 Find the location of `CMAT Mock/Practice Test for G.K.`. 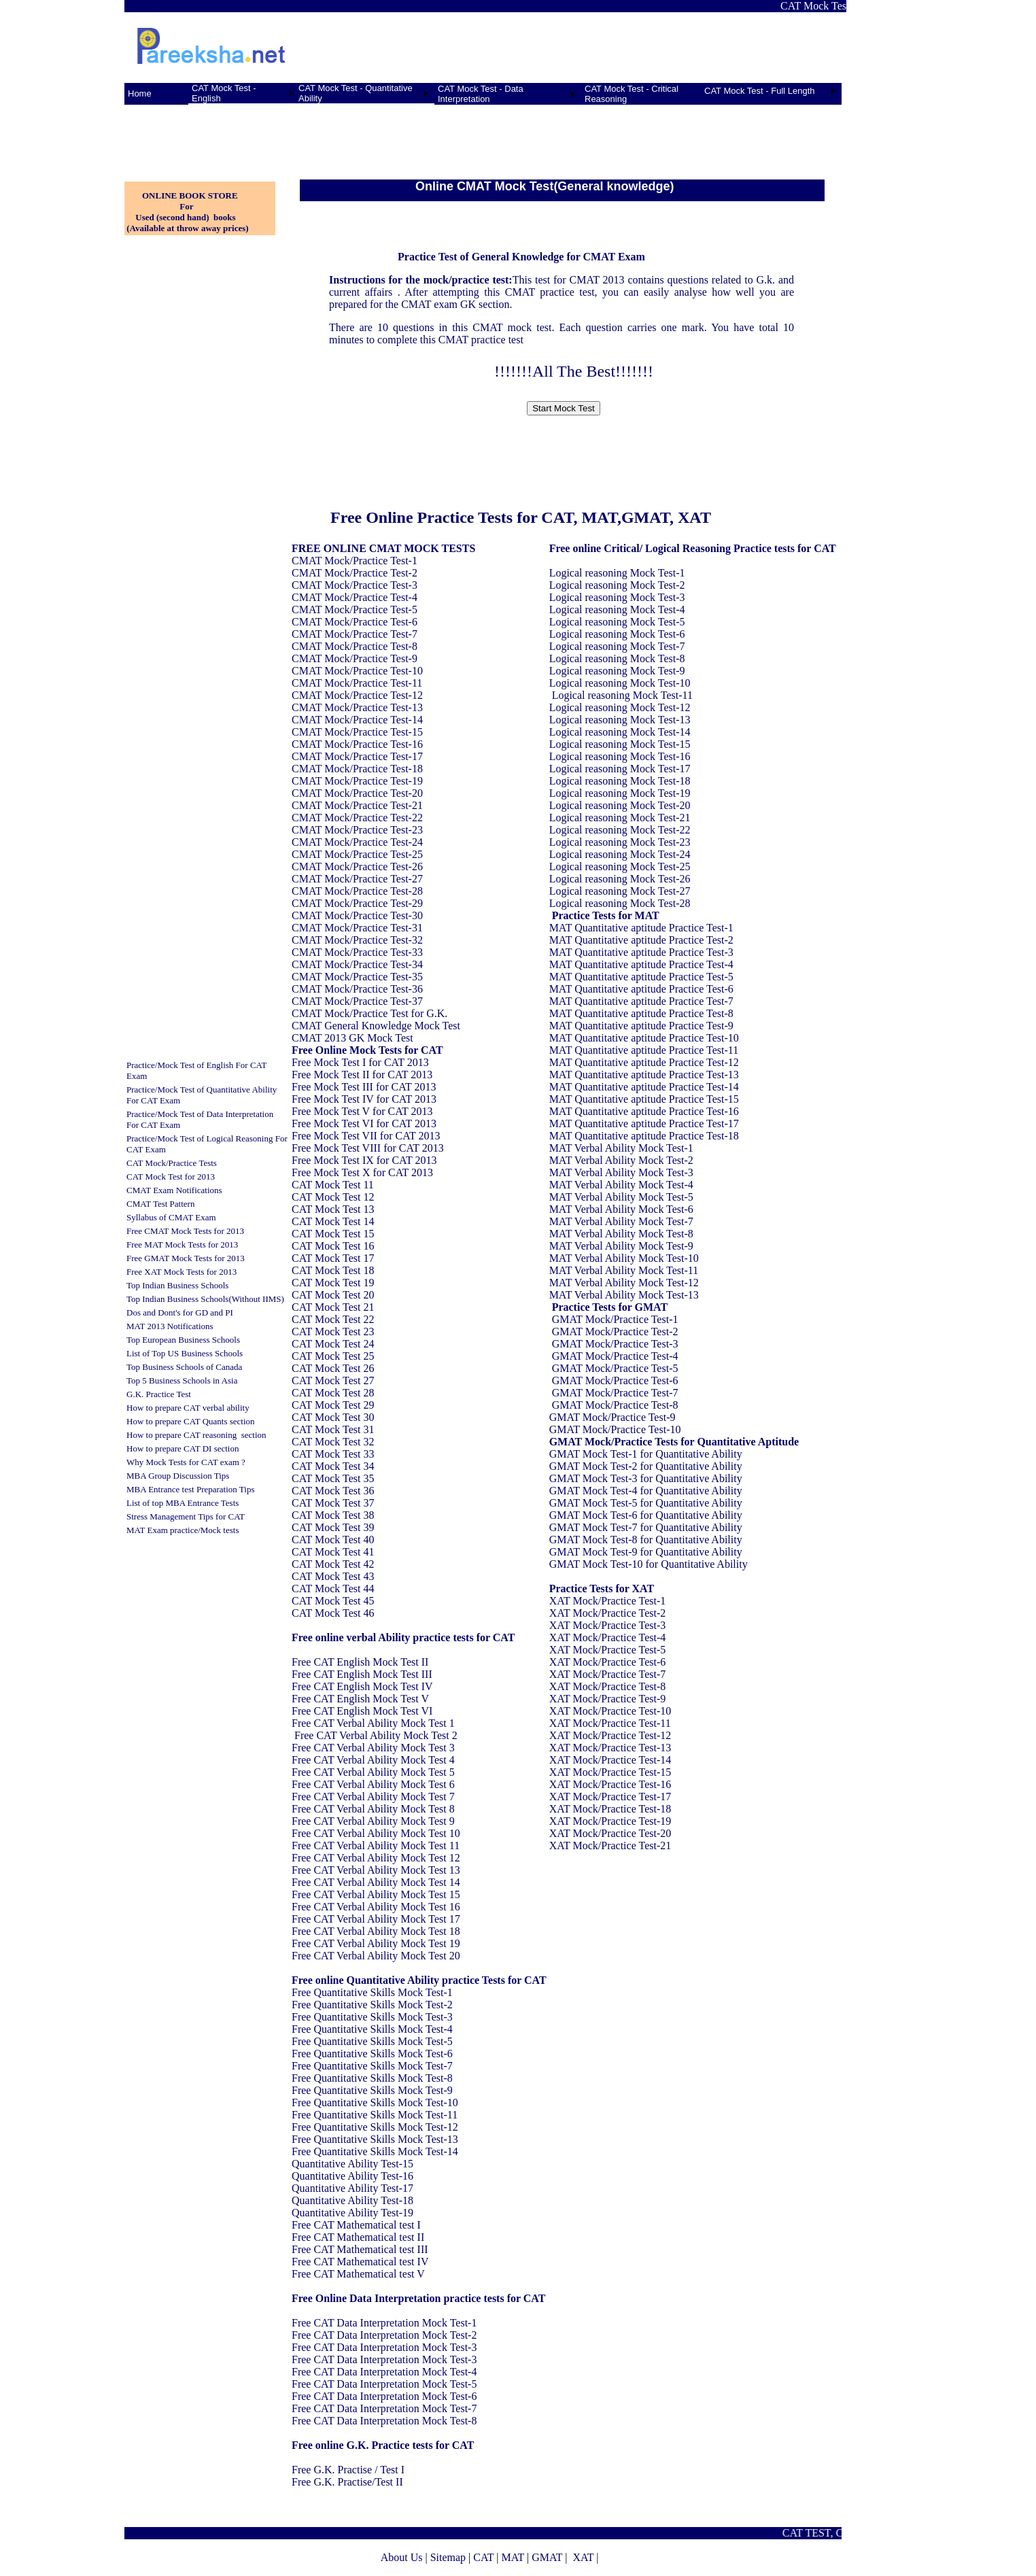

CMAT Mock/Practice Test for G.K. is located at coordinates (369, 1013).